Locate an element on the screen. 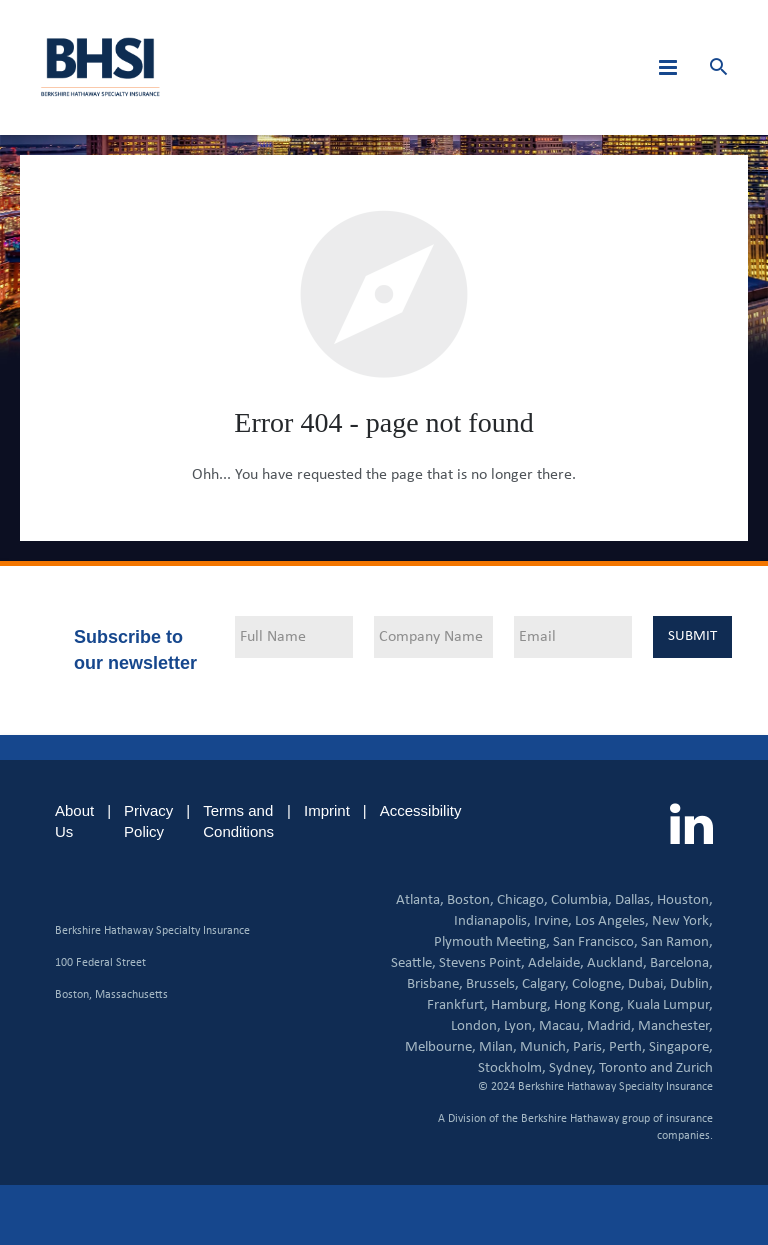 The width and height of the screenshot is (768, 1245). Hamburg, is located at coordinates (521, 1005).